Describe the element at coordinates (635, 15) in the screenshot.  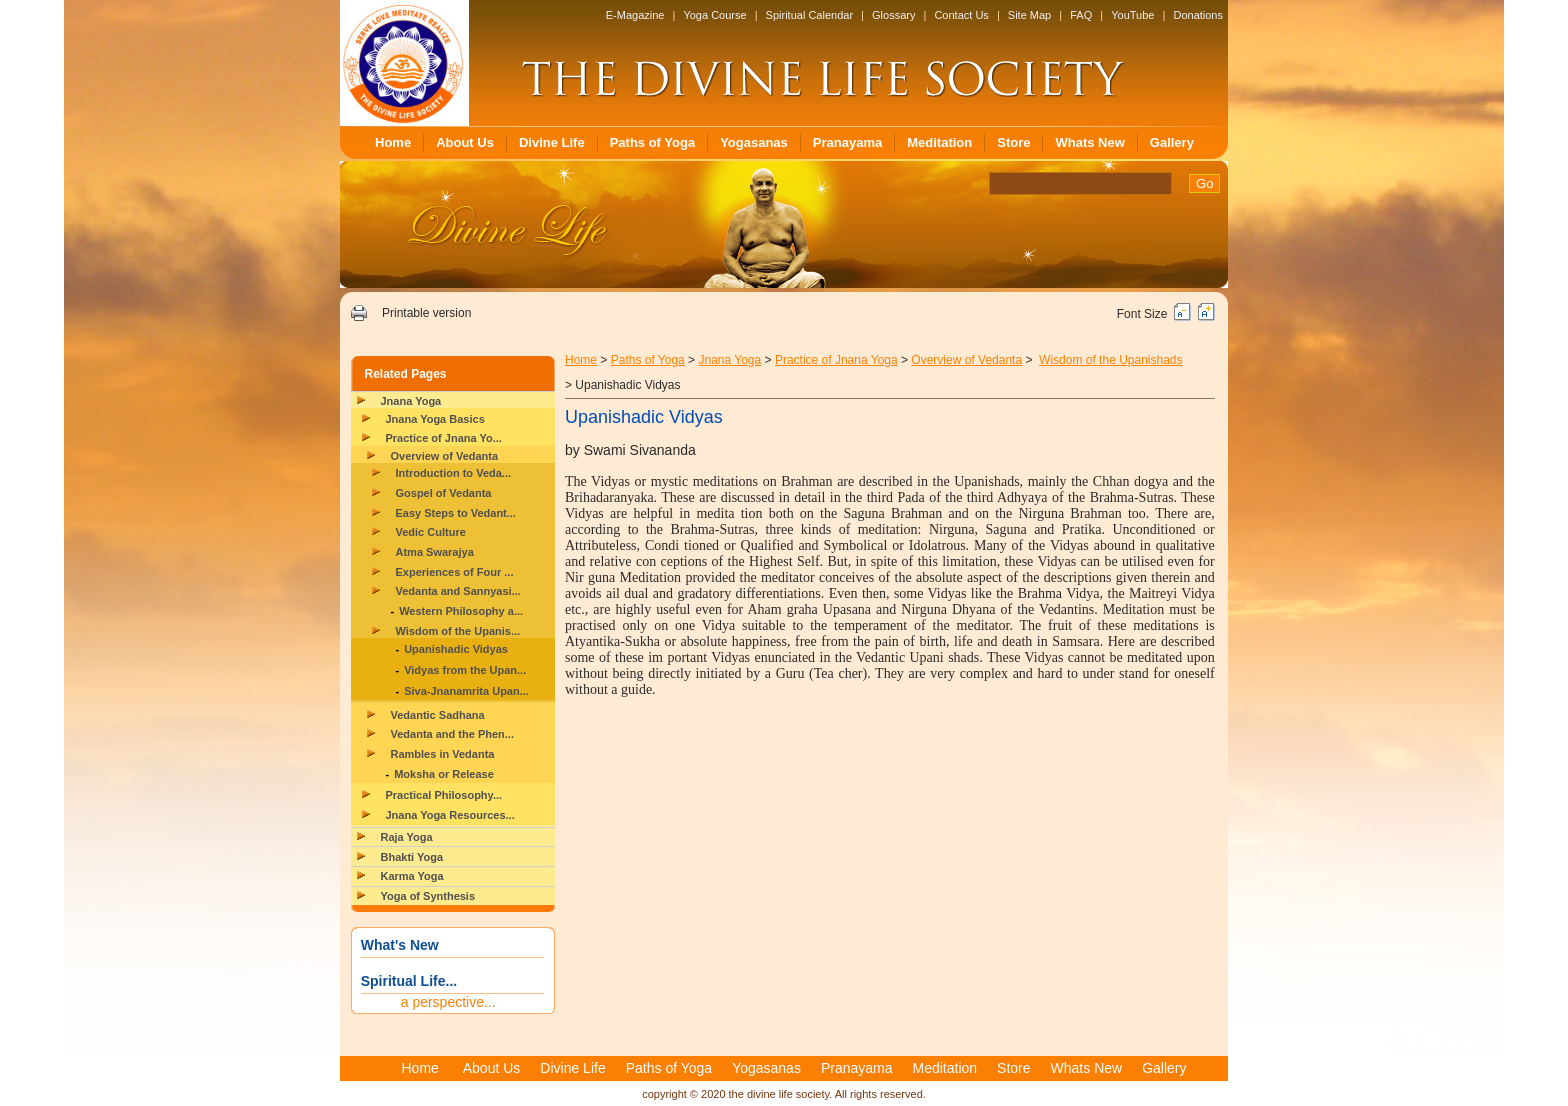
I see `E-Magazine` at that location.